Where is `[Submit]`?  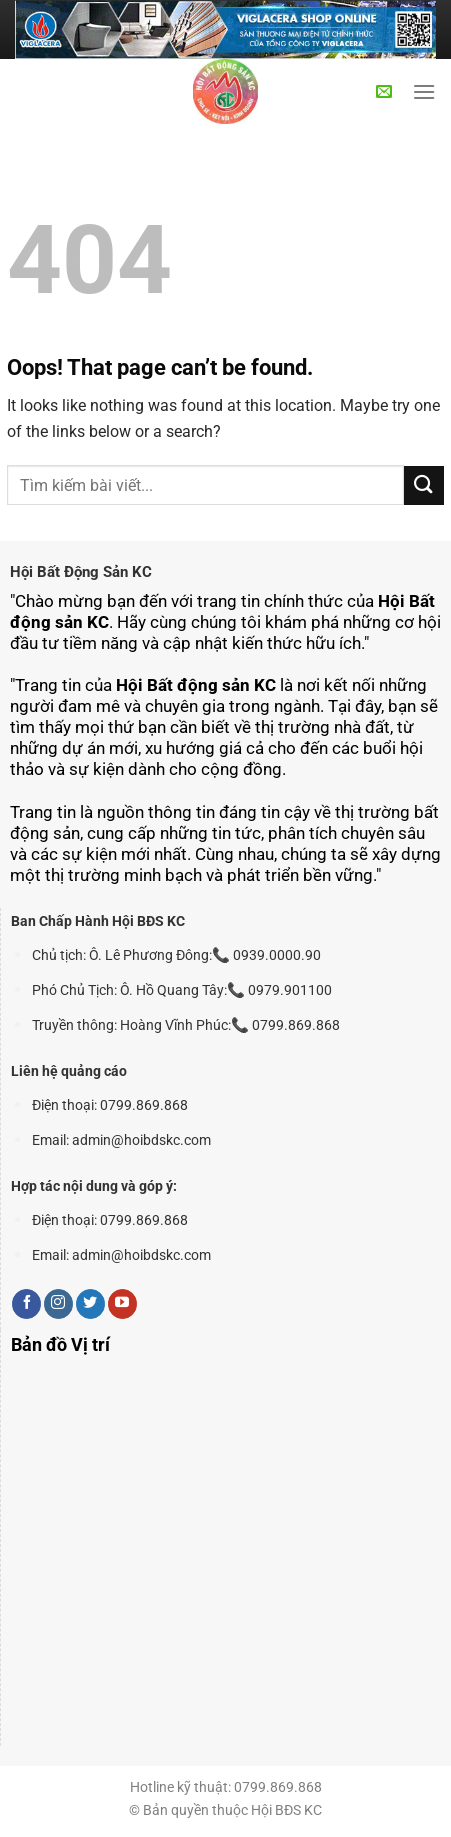 [Submit] is located at coordinates (424, 485).